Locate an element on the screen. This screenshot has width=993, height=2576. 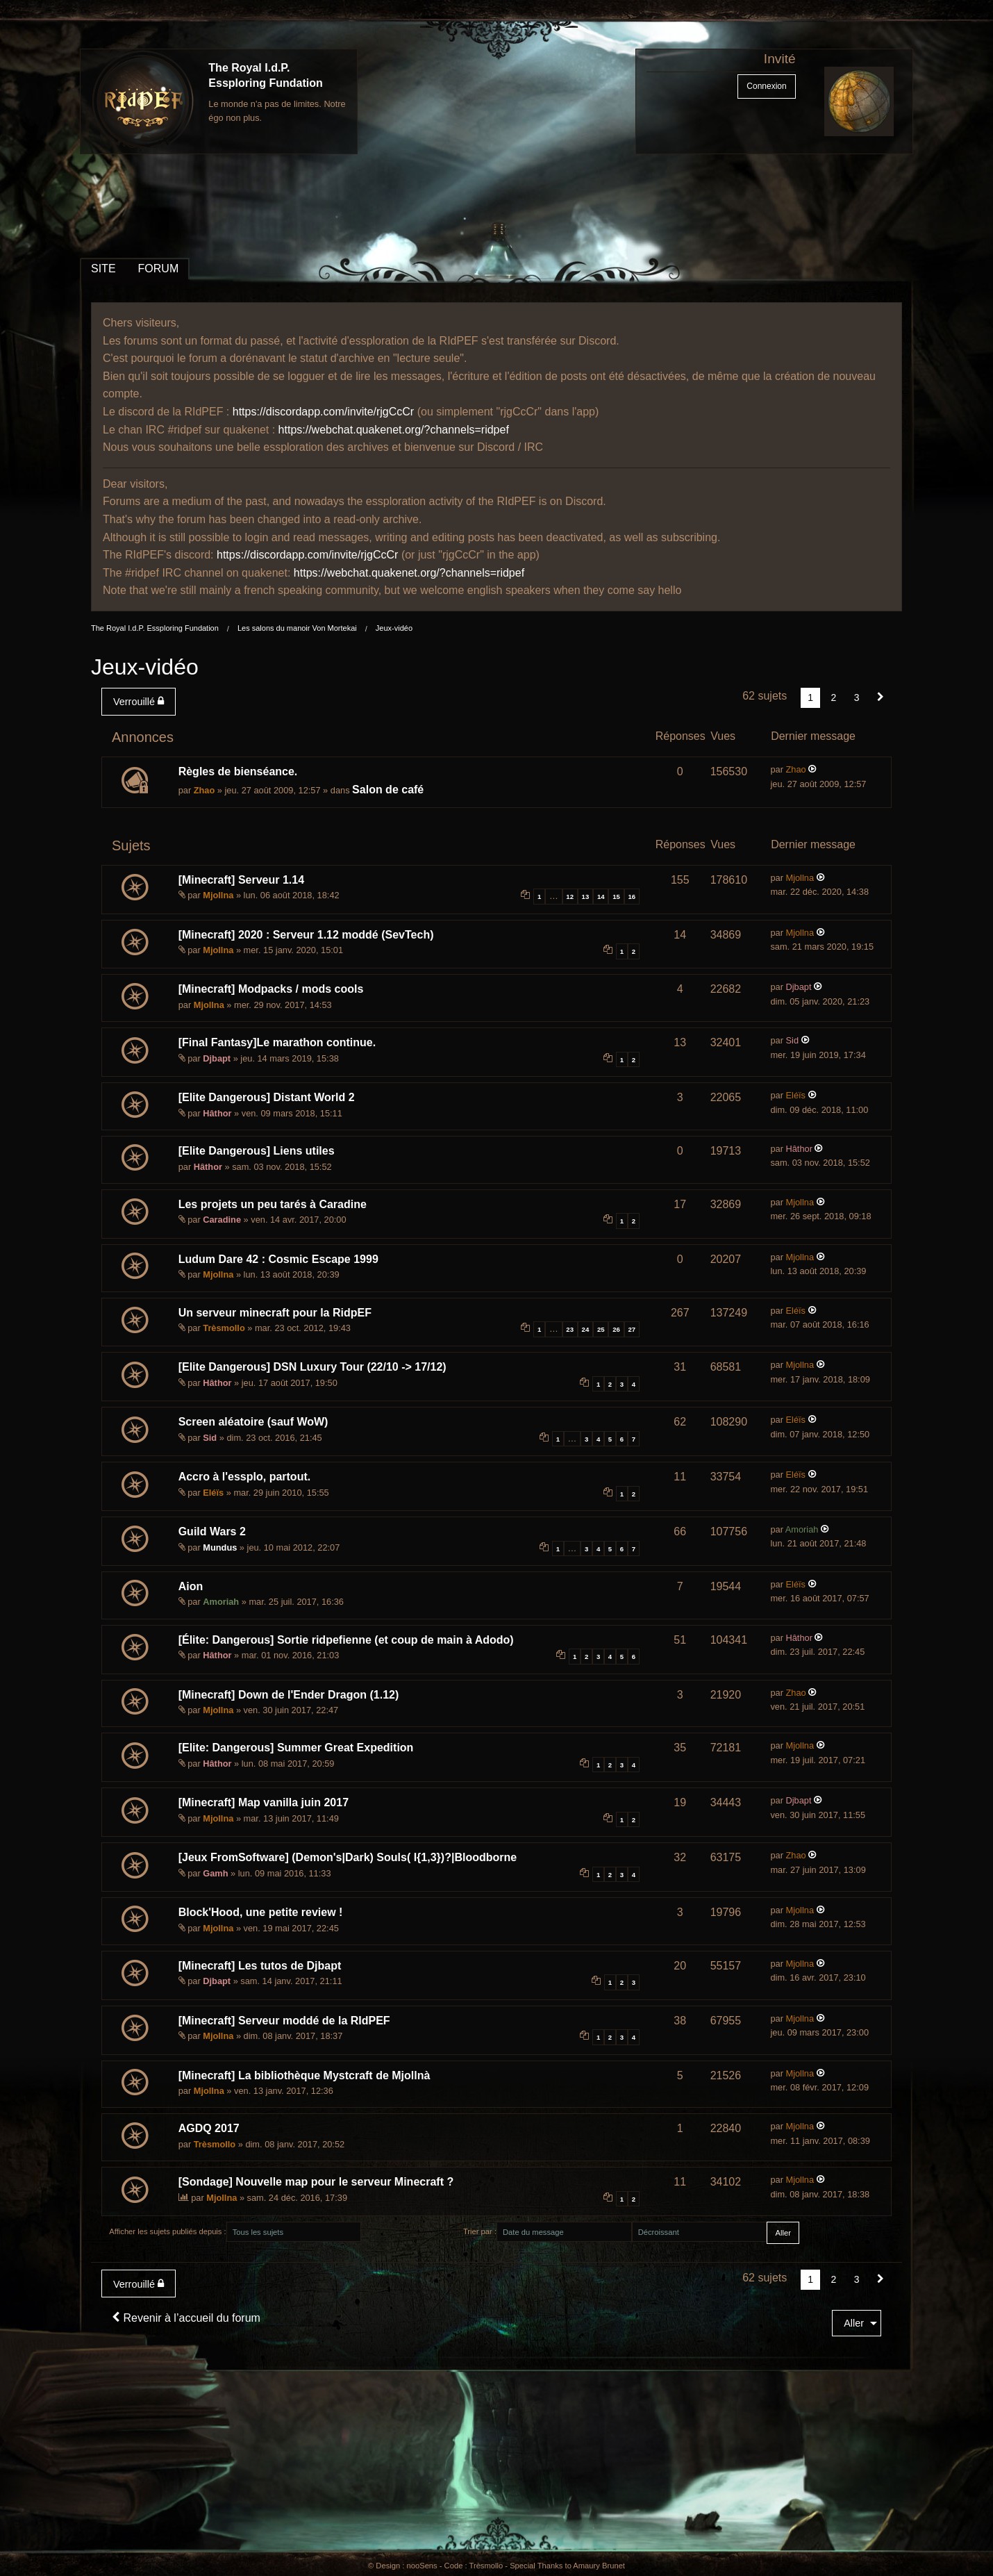
Jeux-vidéo is located at coordinates (394, 628).